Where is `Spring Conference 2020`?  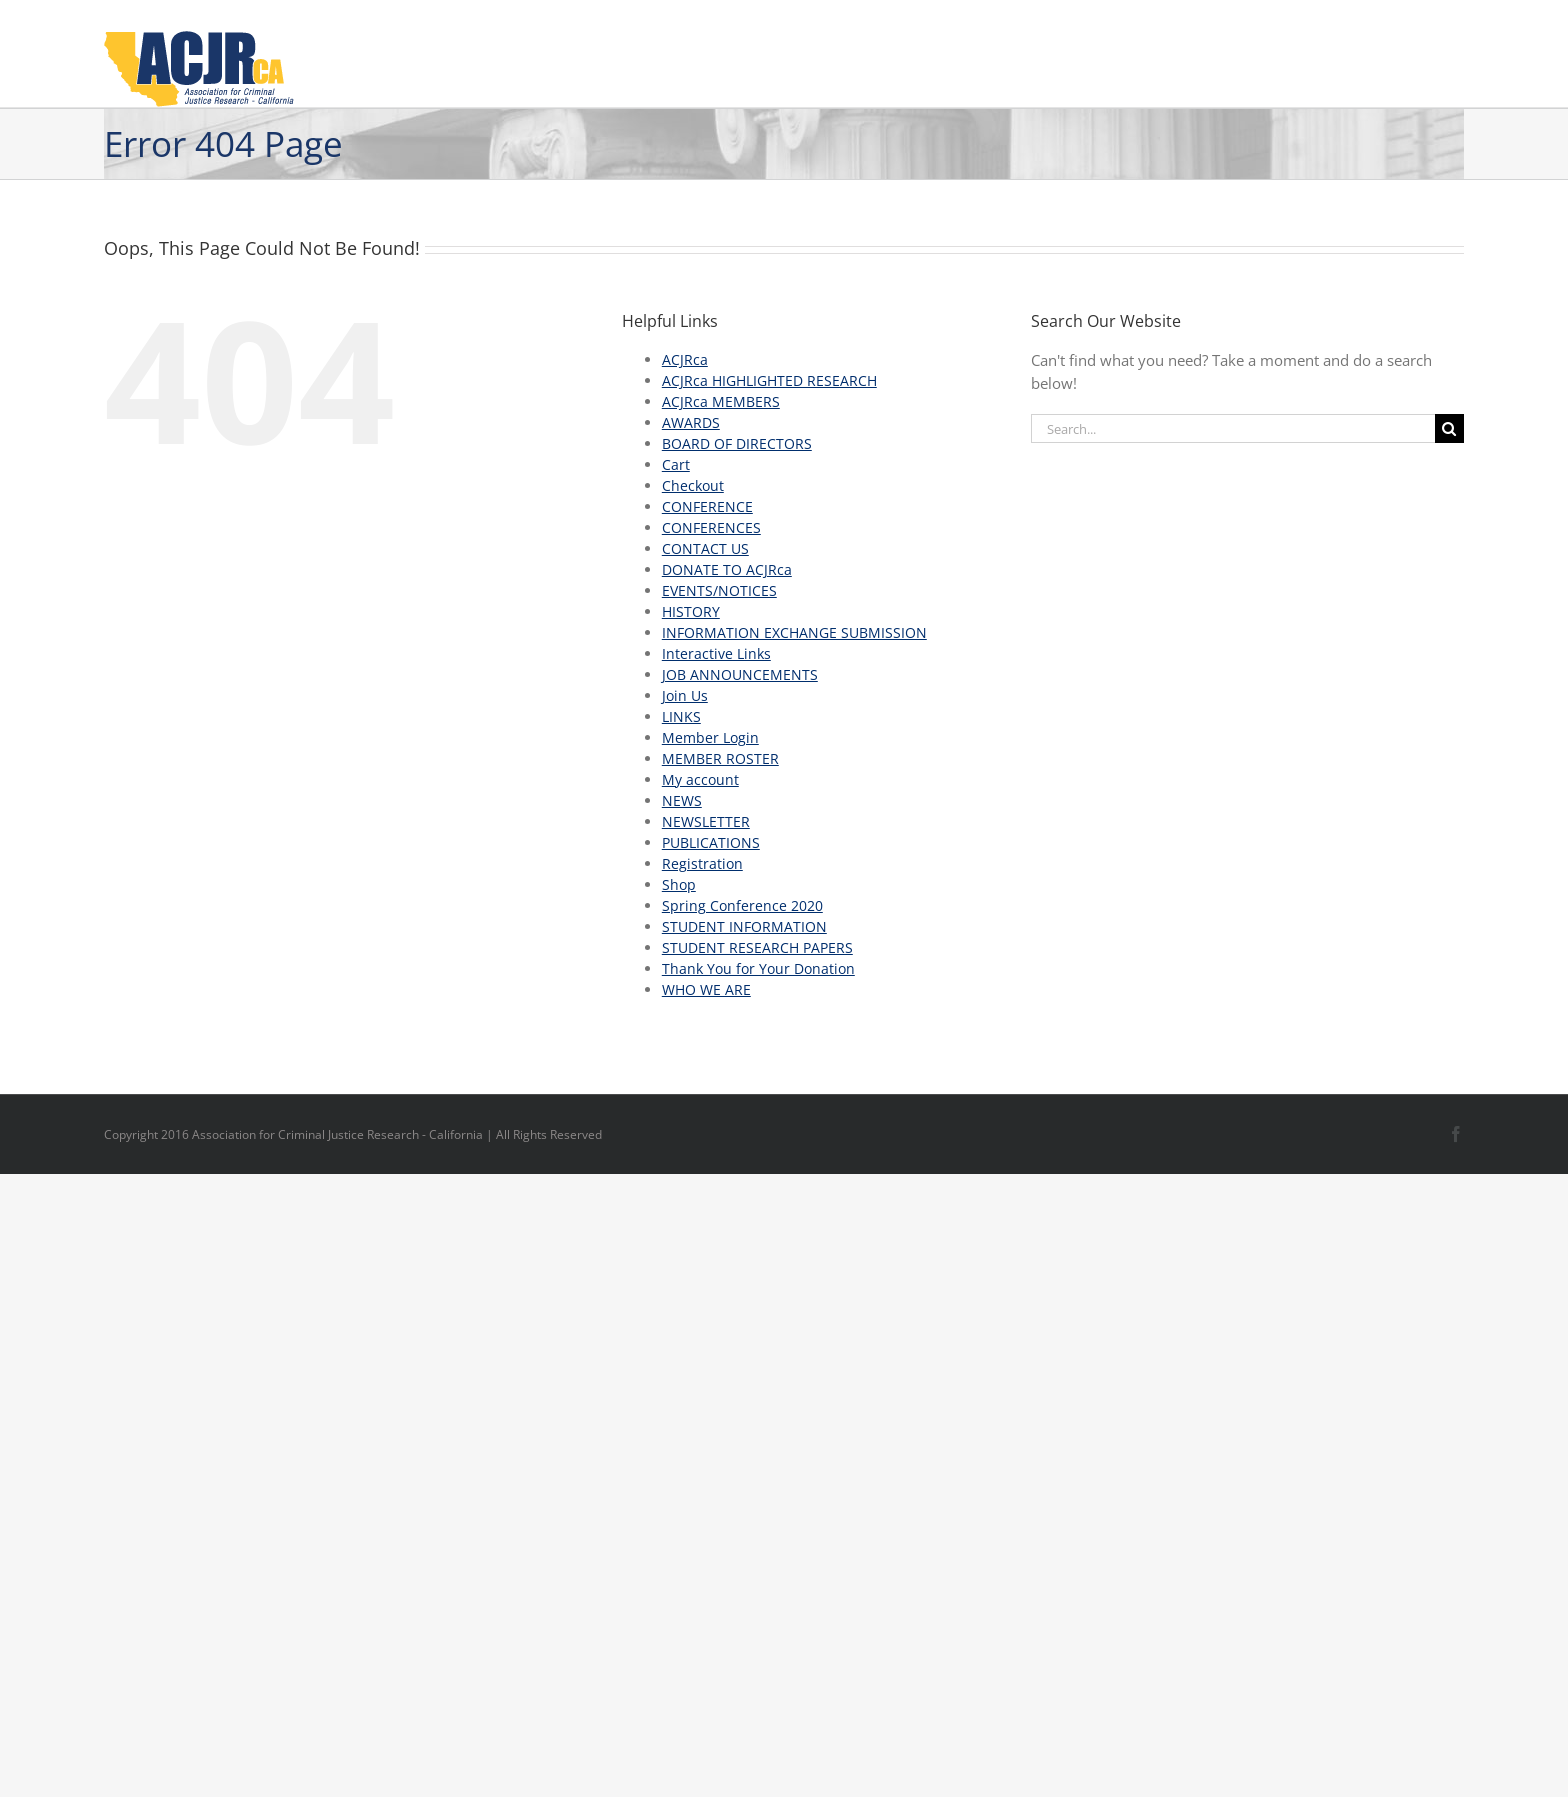 Spring Conference 2020 is located at coordinates (742, 905).